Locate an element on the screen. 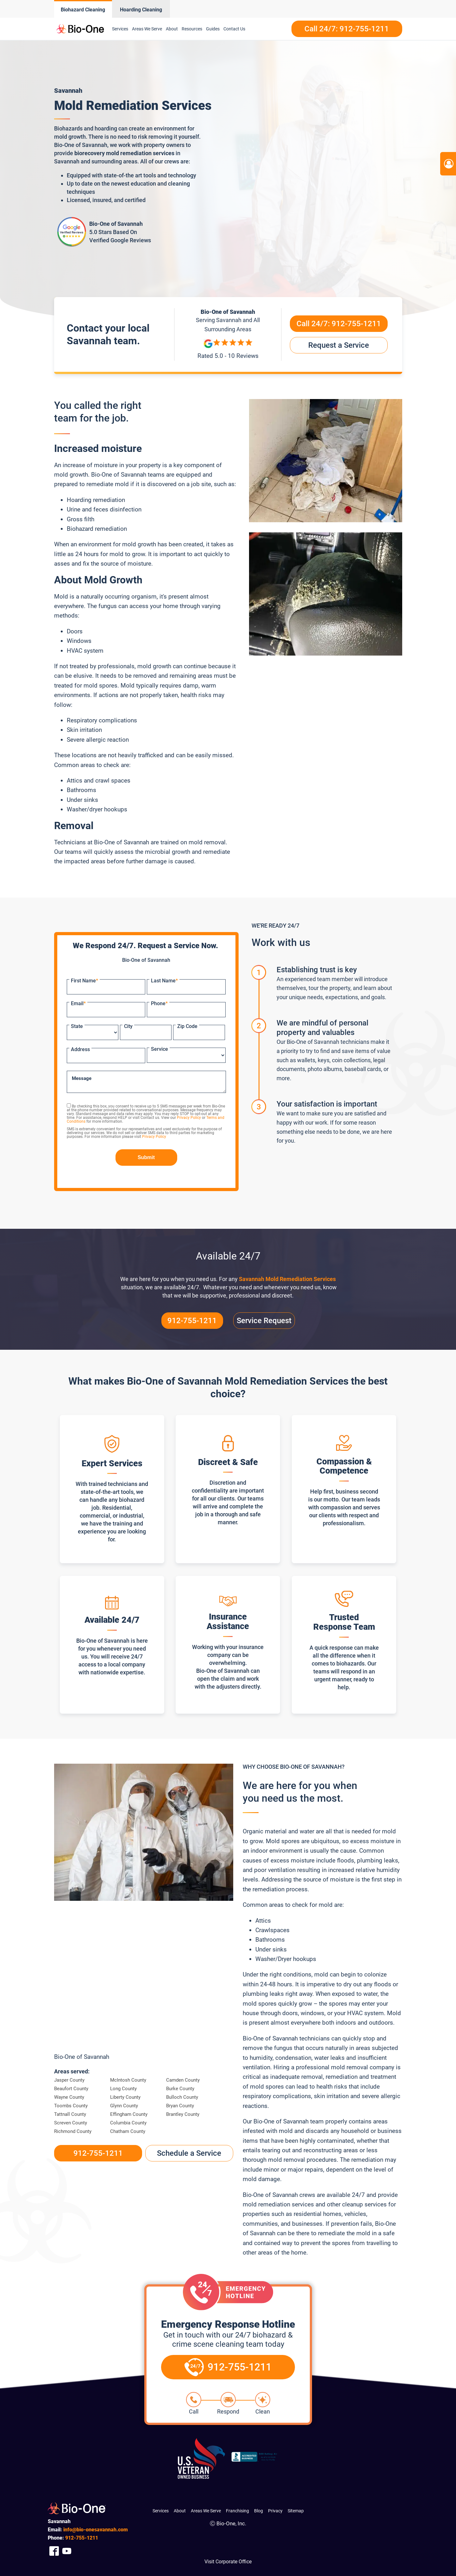 The image size is (456, 2576). Camden County is located at coordinates (183, 2080).